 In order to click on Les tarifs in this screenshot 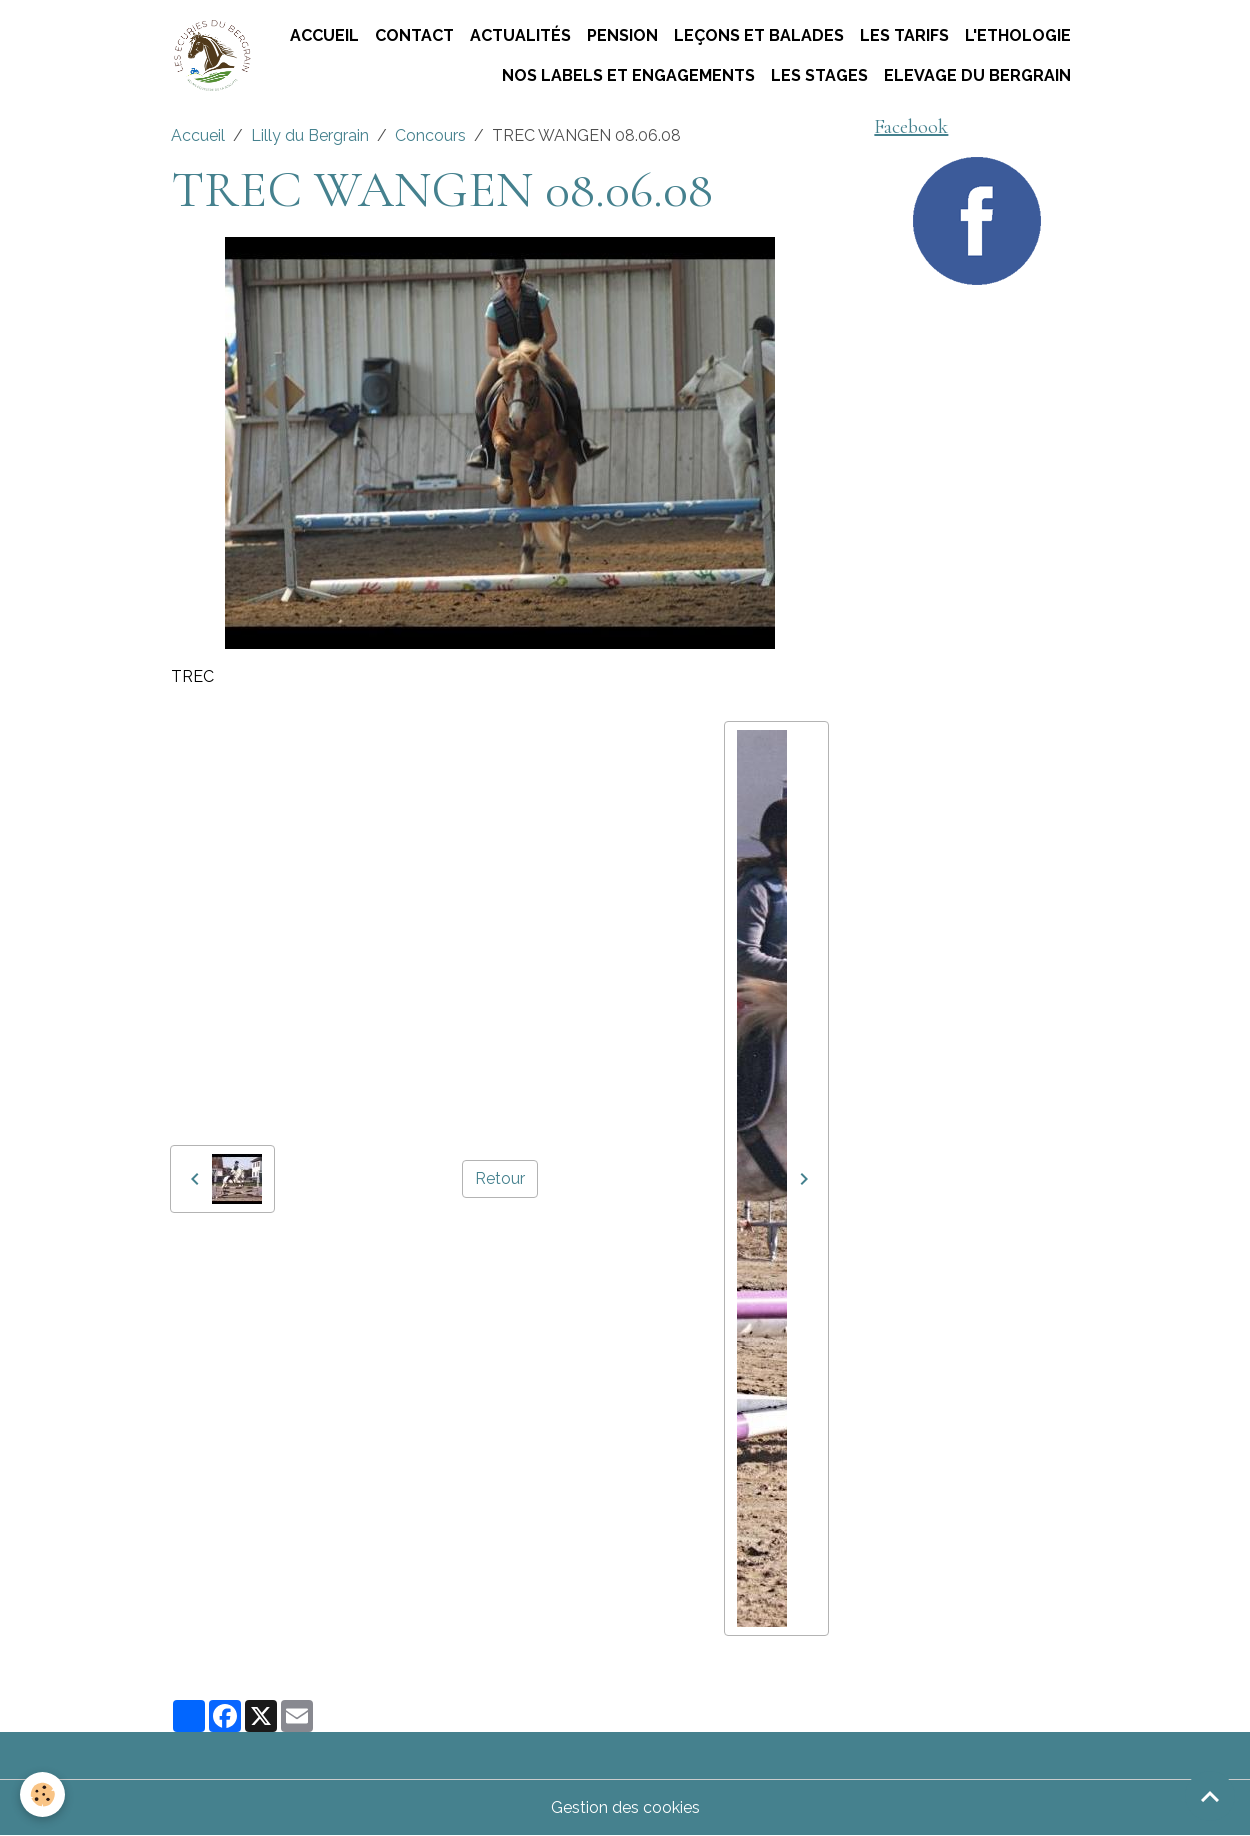, I will do `click(904, 35)`.